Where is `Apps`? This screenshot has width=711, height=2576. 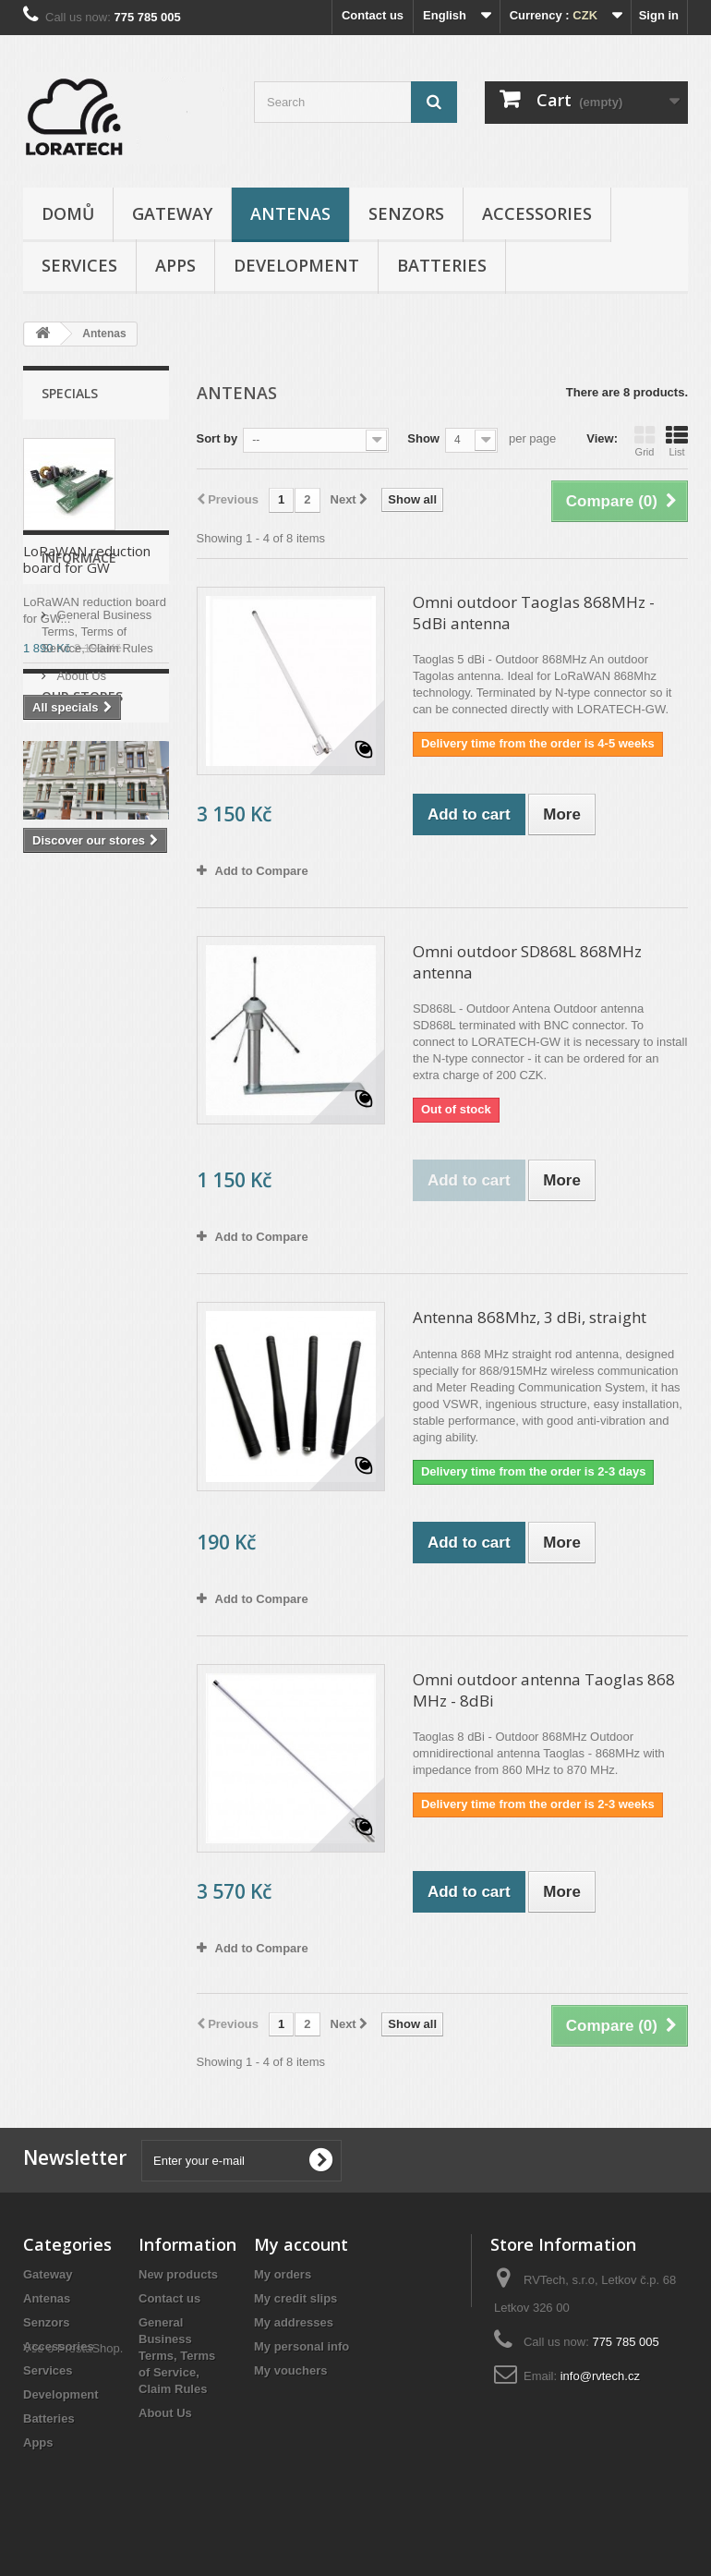 Apps is located at coordinates (175, 265).